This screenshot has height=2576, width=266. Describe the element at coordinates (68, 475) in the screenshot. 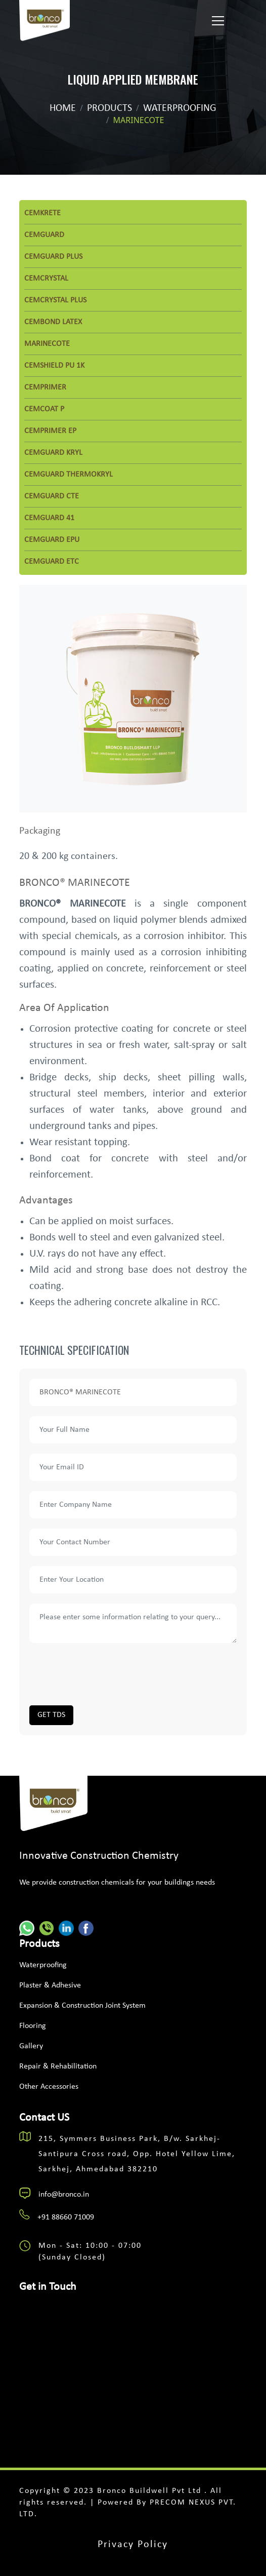

I see `CEMGUARD THERMOKRYL` at that location.